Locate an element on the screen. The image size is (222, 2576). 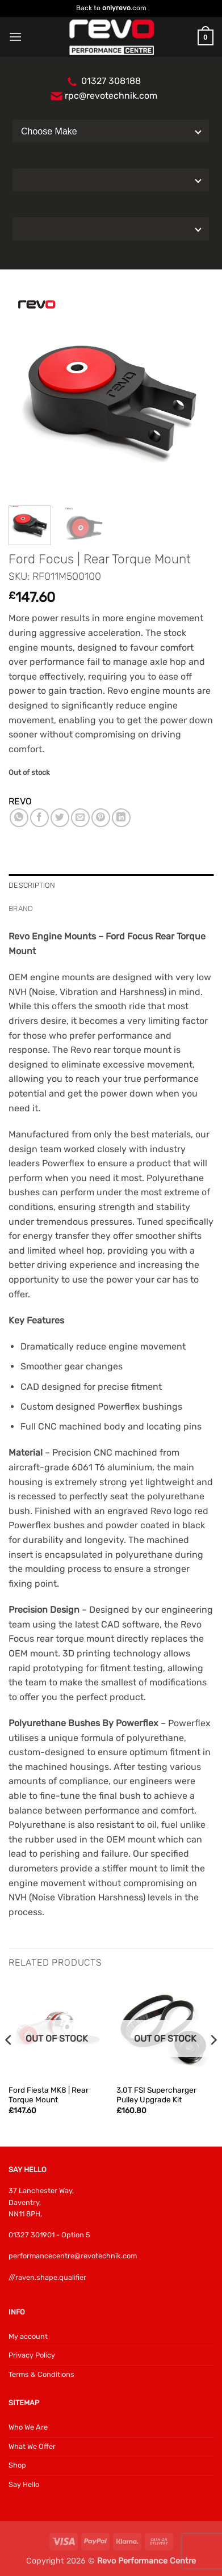
Shop is located at coordinates (17, 2465).